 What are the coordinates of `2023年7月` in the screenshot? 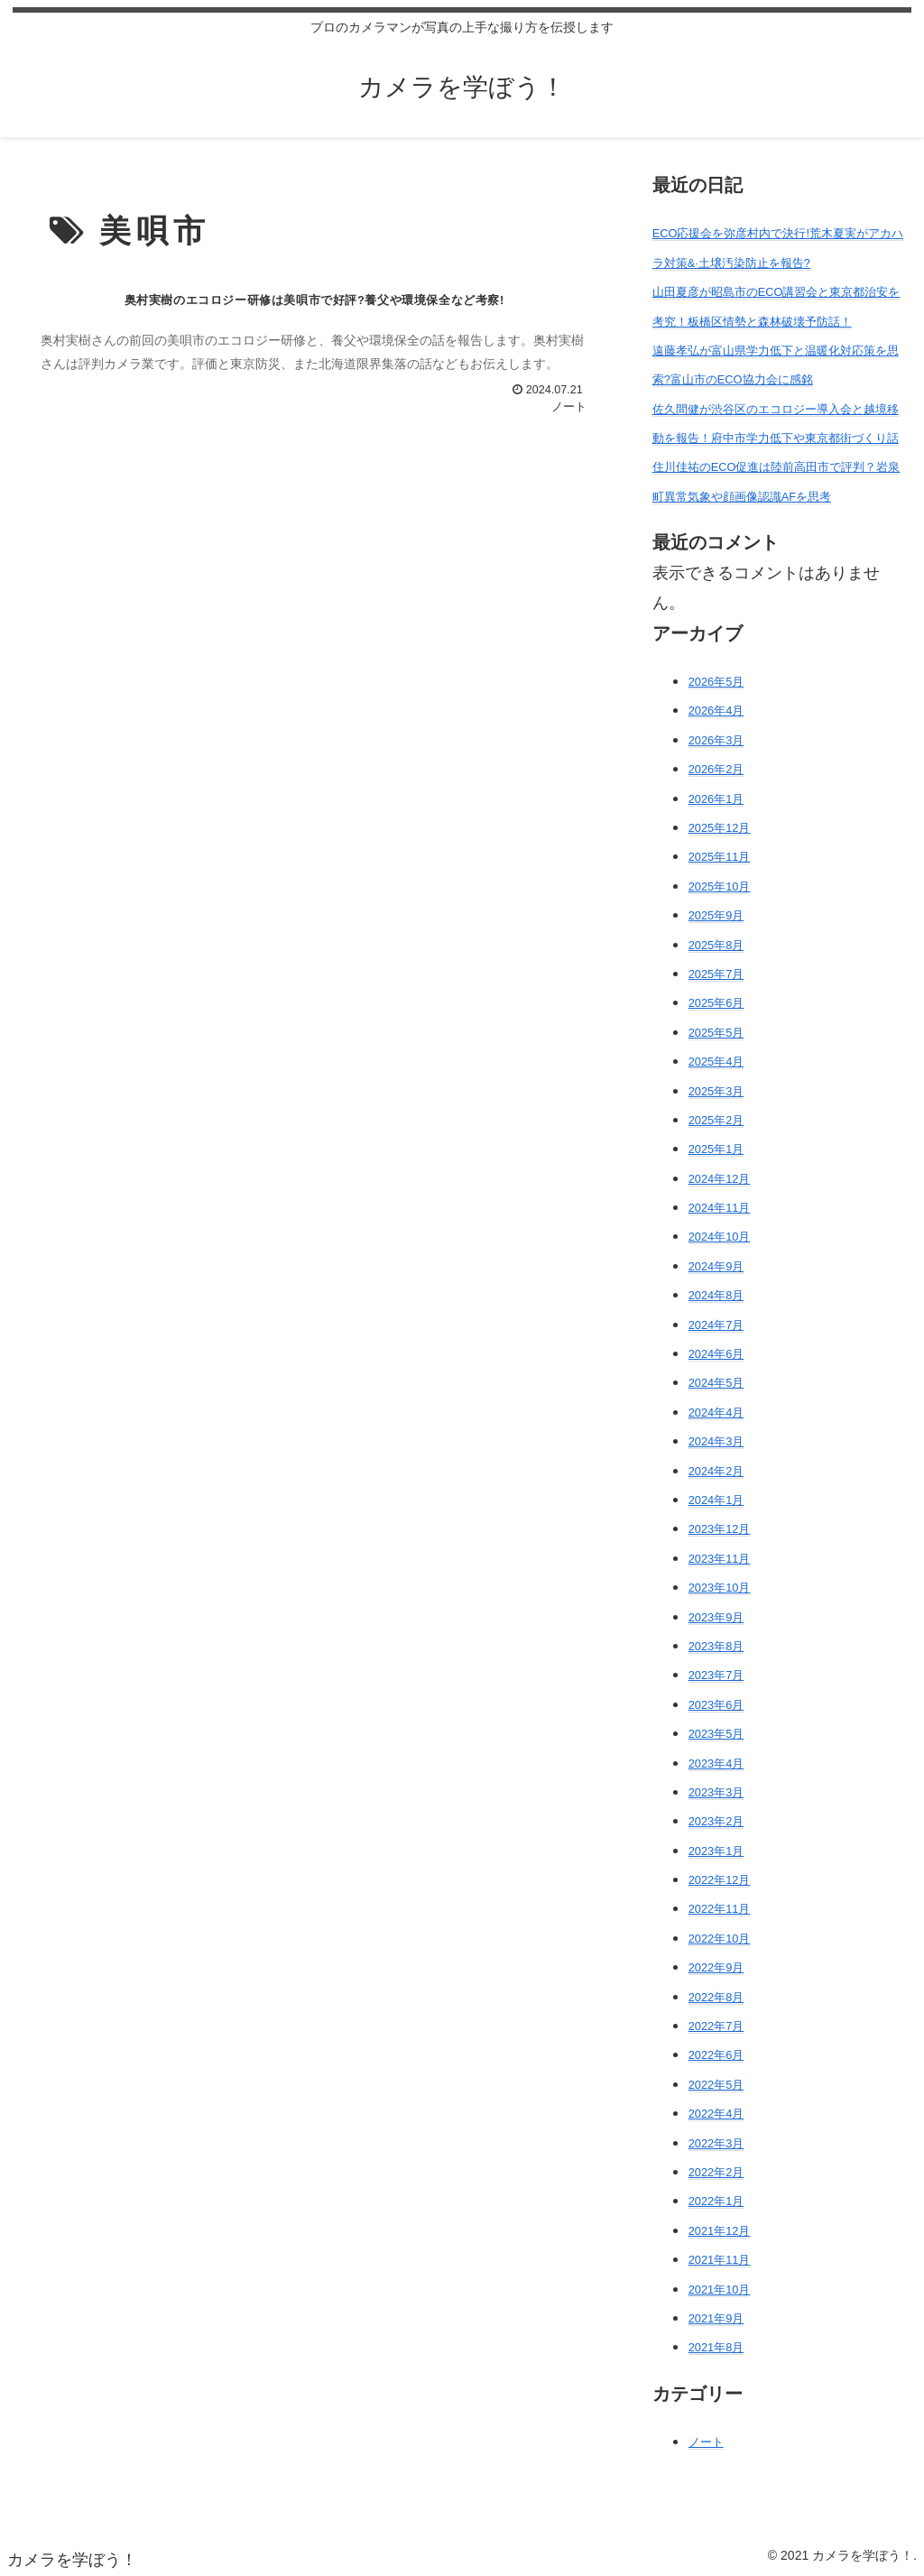 It's located at (716, 1675).